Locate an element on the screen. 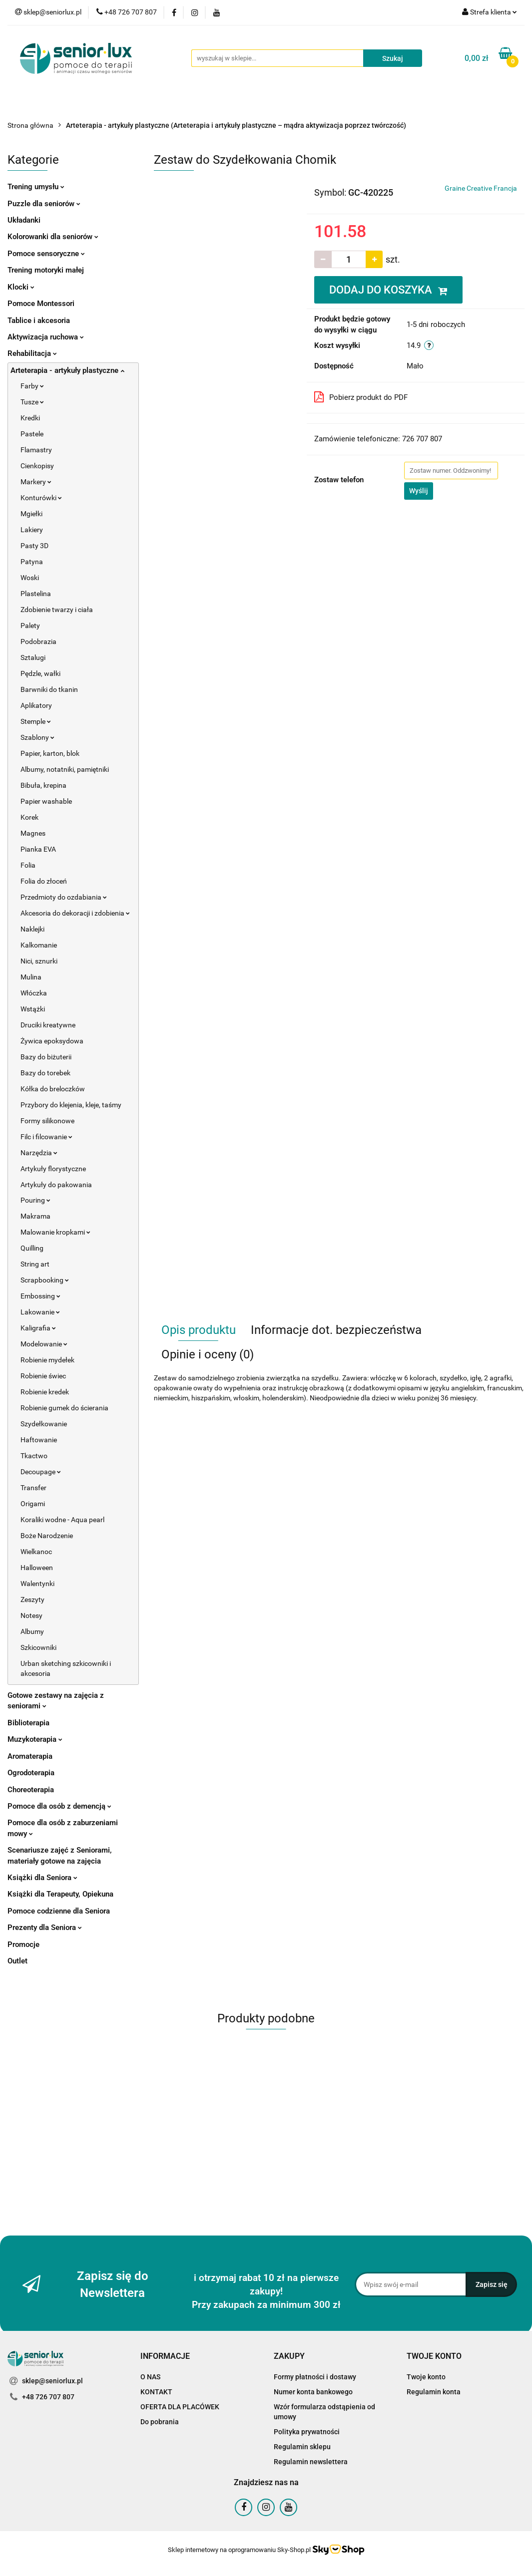 Image resolution: width=532 pixels, height=2576 pixels. Naklejki is located at coordinates (32, 929).